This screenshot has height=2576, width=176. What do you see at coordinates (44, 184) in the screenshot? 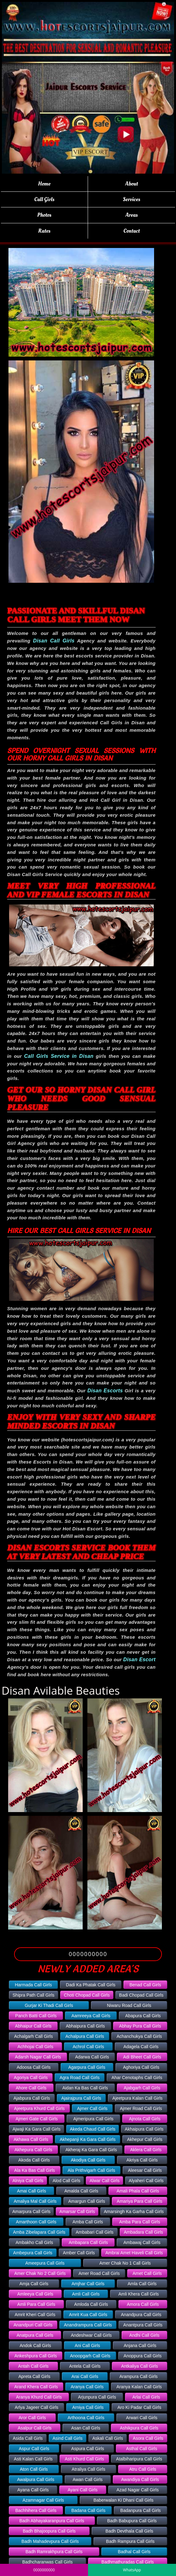
I see `Home` at bounding box center [44, 184].